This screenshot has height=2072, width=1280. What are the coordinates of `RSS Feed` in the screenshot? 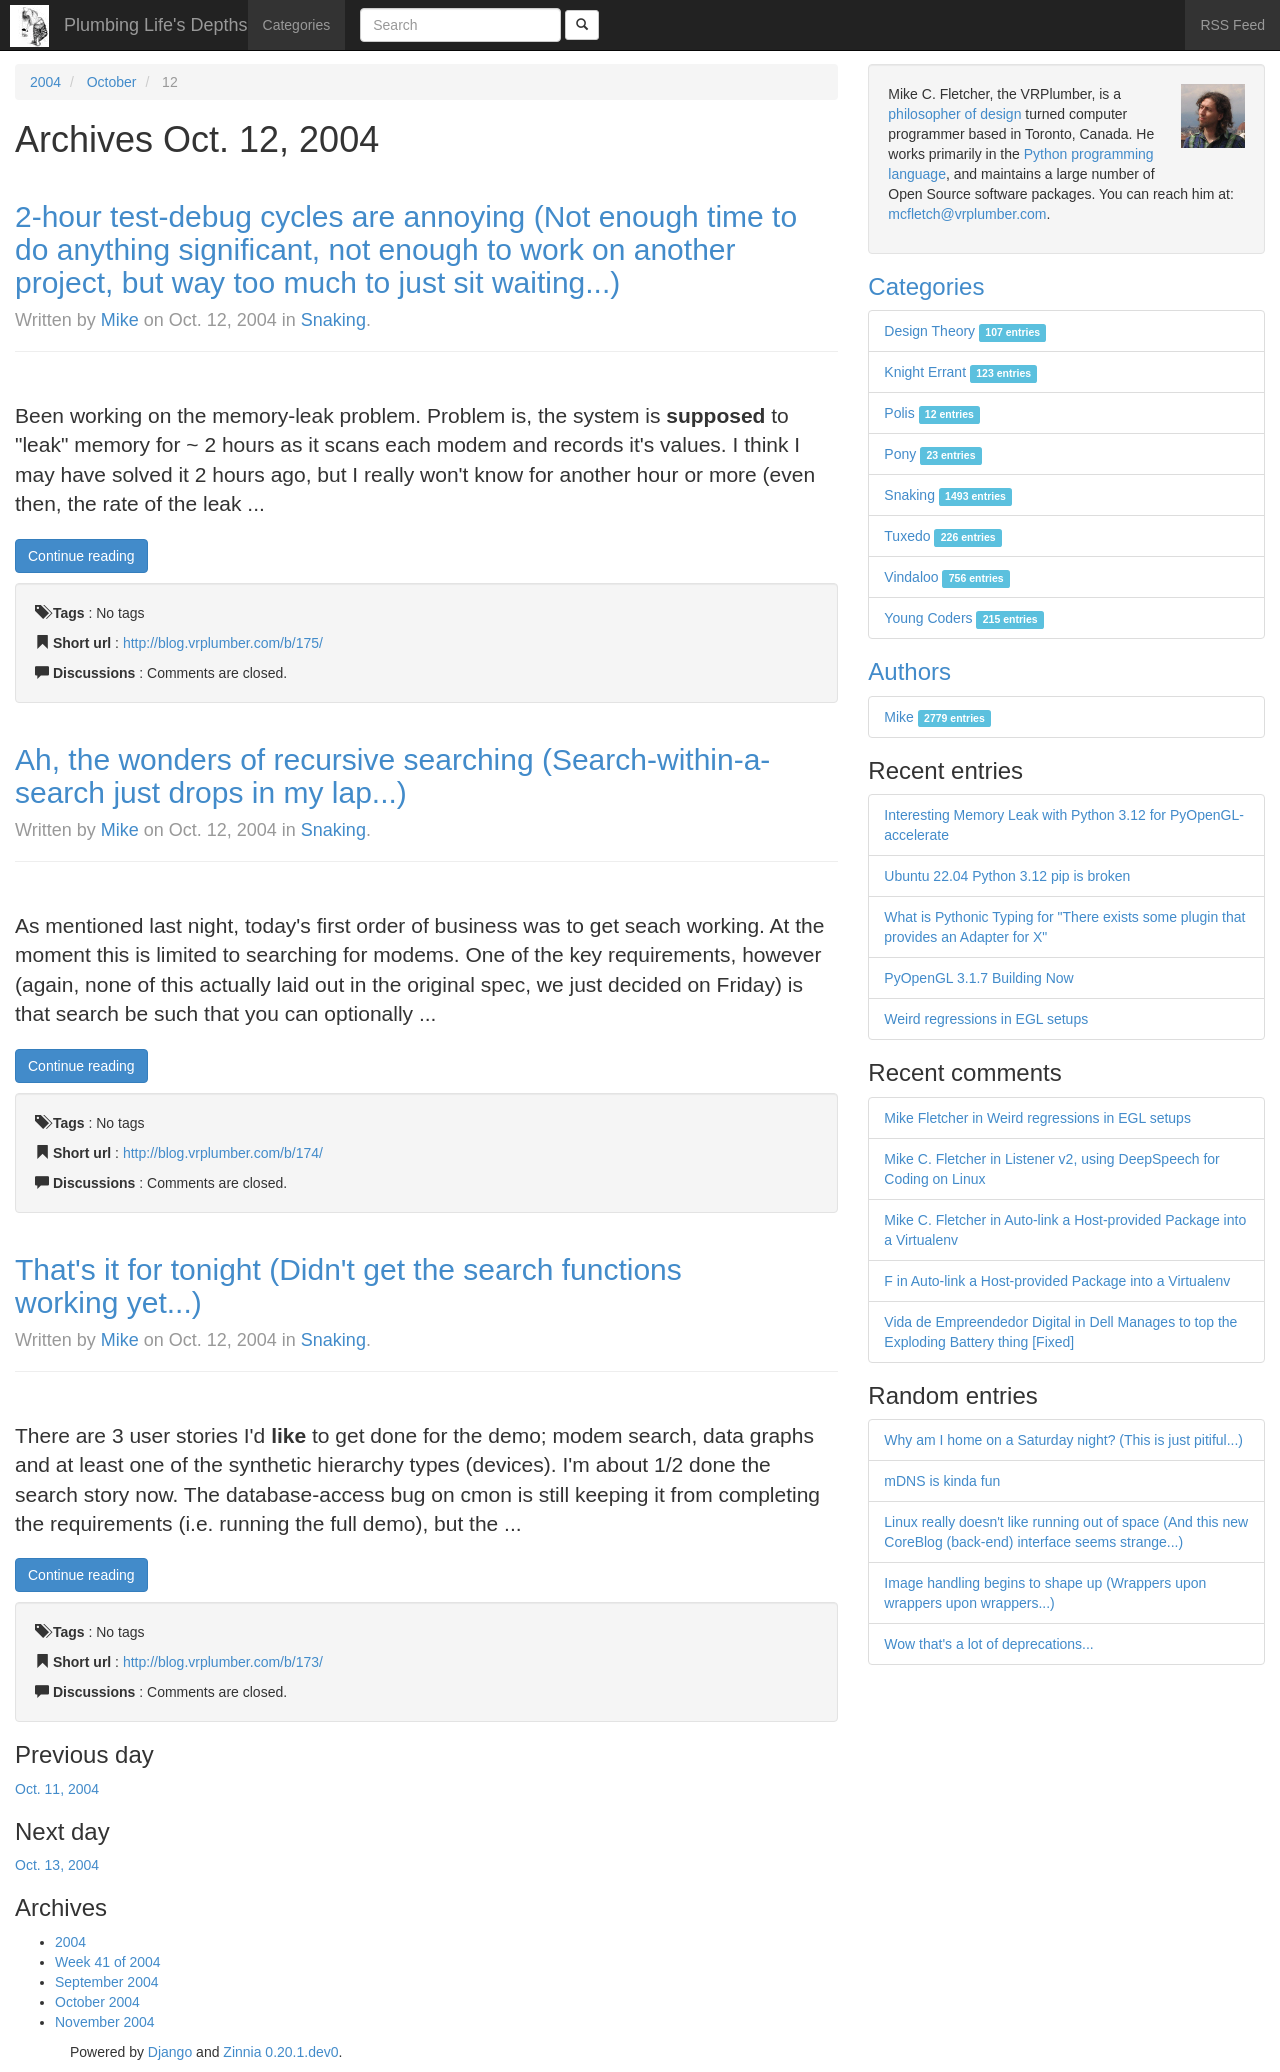 It's located at (1232, 25).